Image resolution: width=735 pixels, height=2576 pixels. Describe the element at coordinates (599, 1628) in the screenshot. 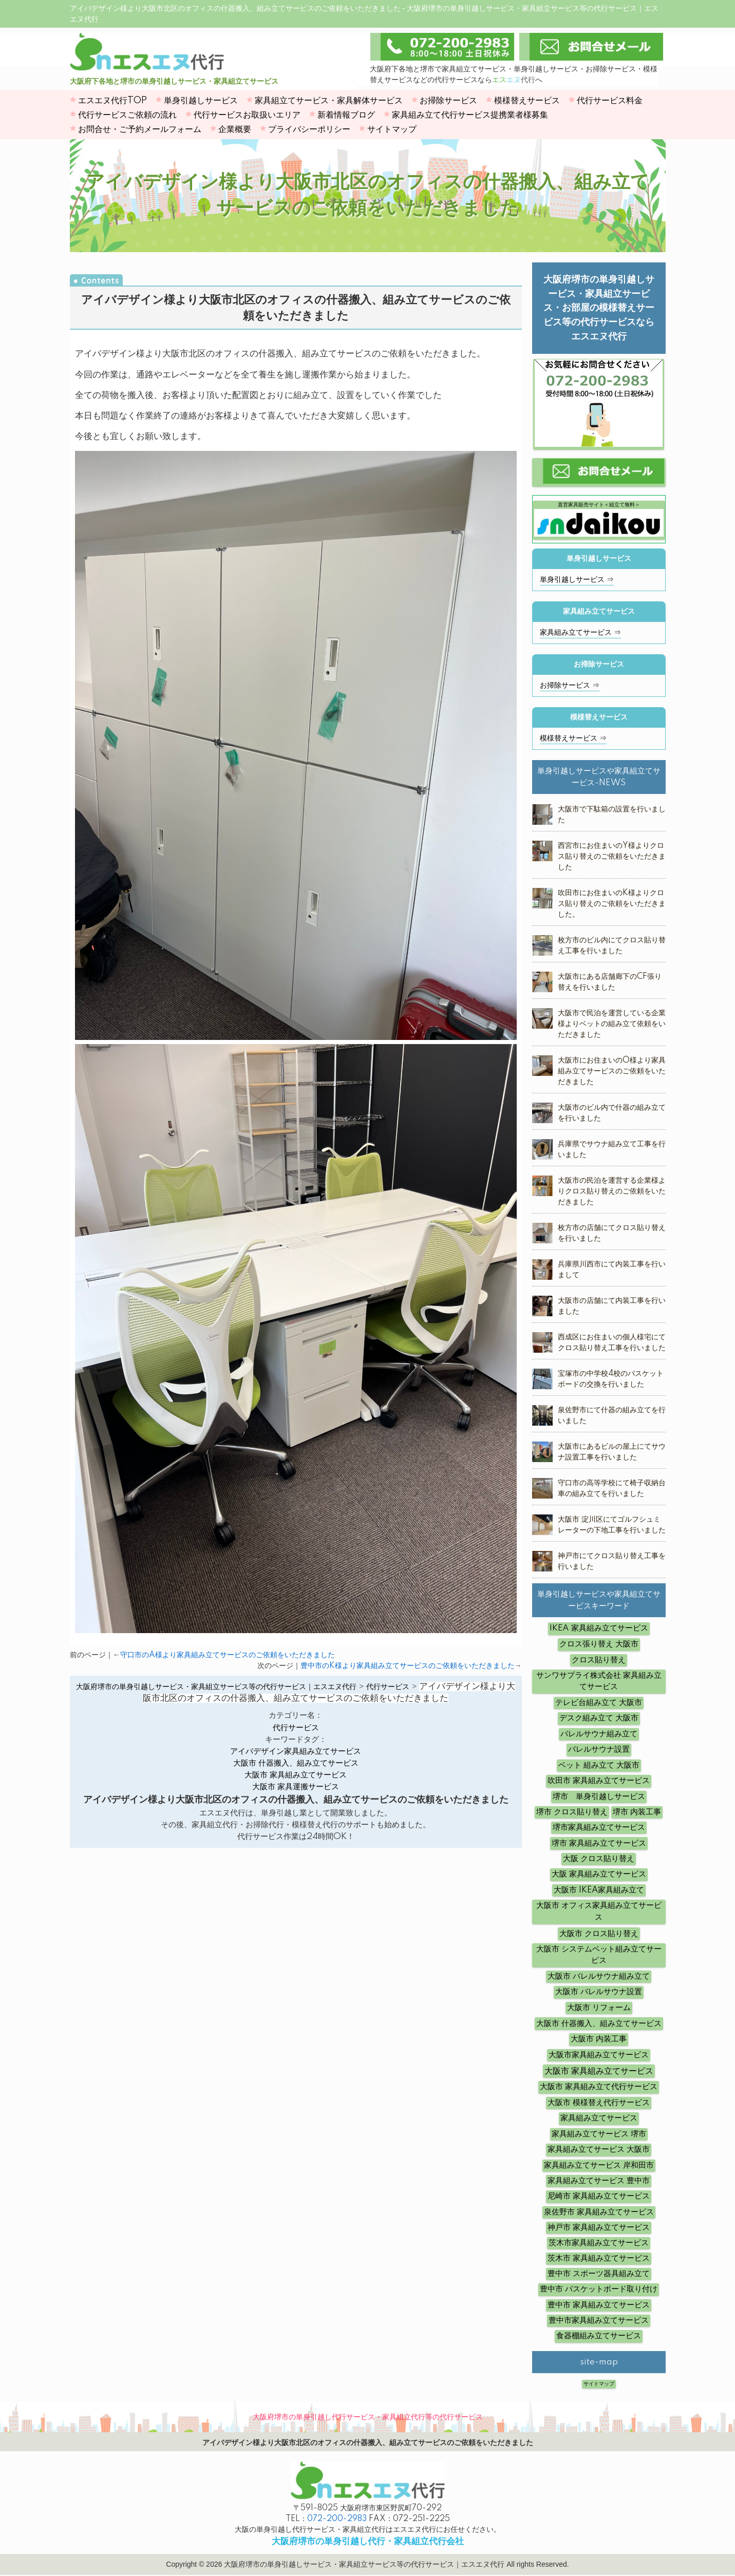

I see `IKEA 家具組み立てサービス [IKEA 家具組み立てサービス (10個の項目)]` at that location.